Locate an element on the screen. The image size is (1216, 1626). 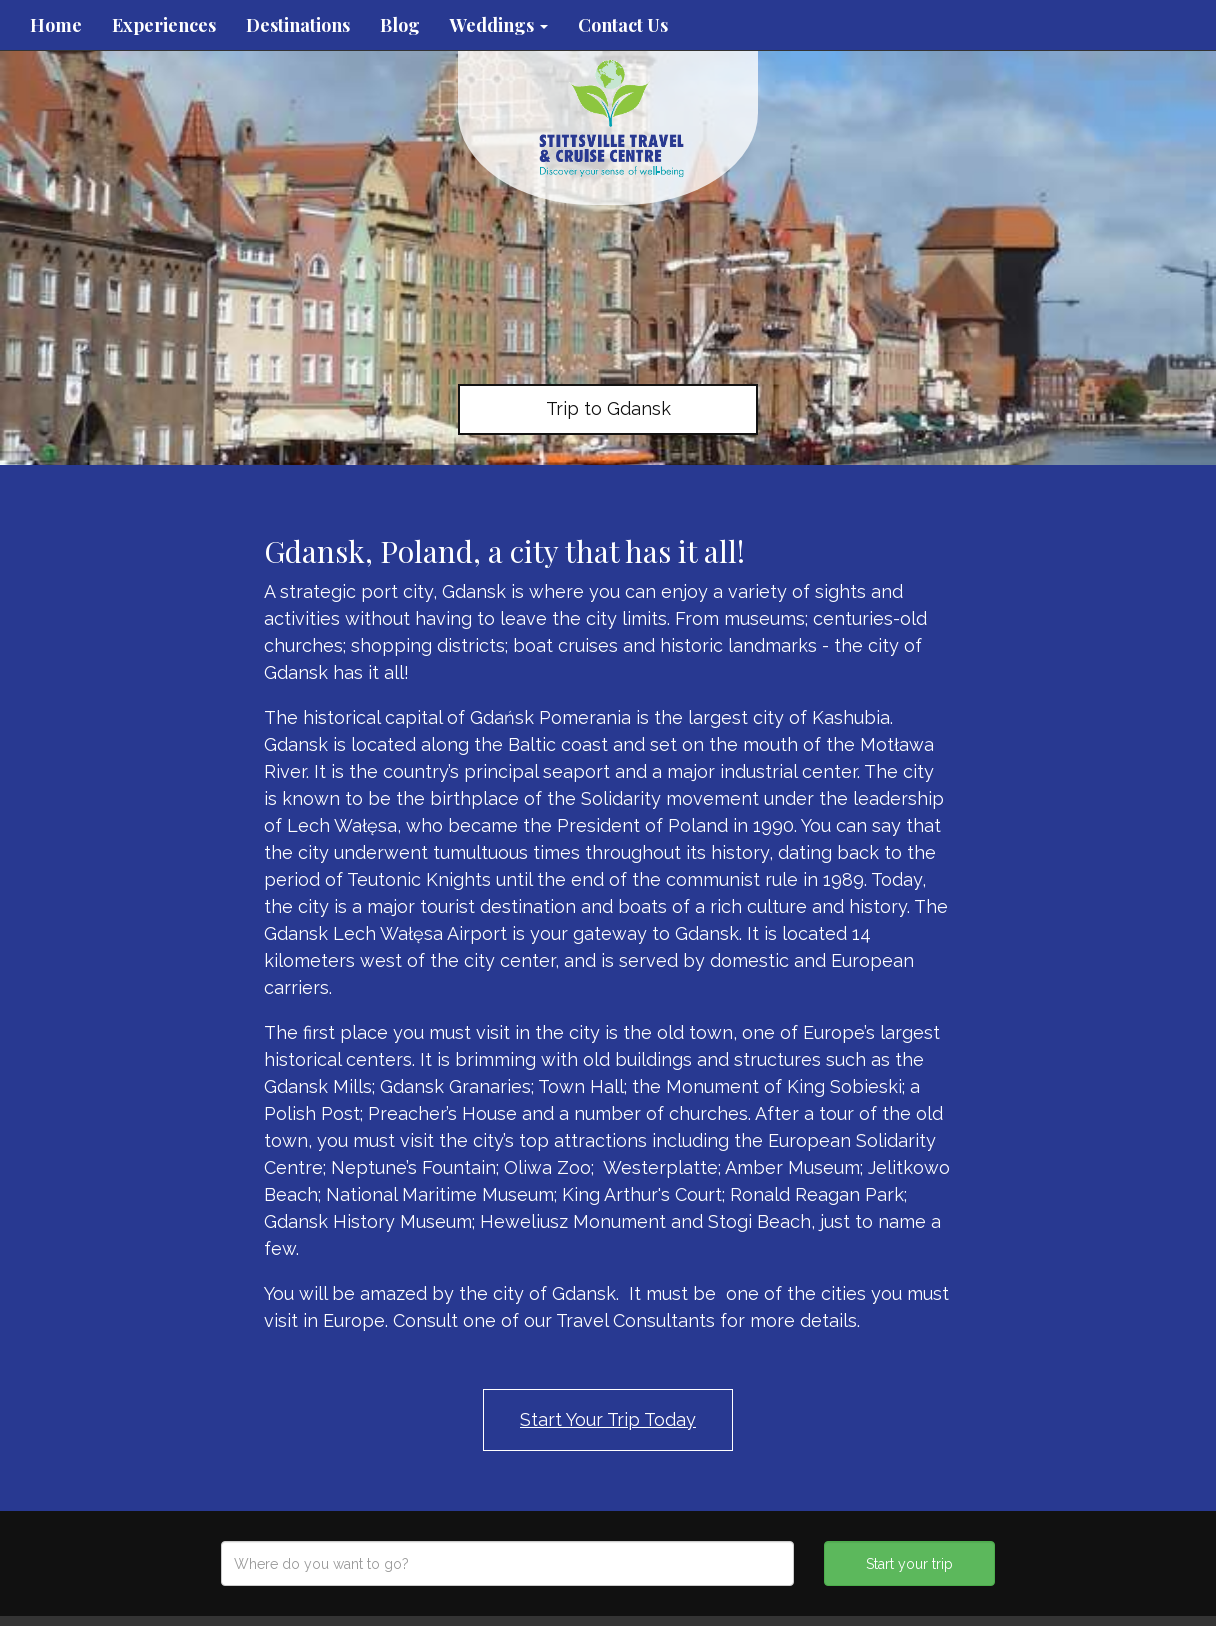
Destinations is located at coordinates (298, 25).